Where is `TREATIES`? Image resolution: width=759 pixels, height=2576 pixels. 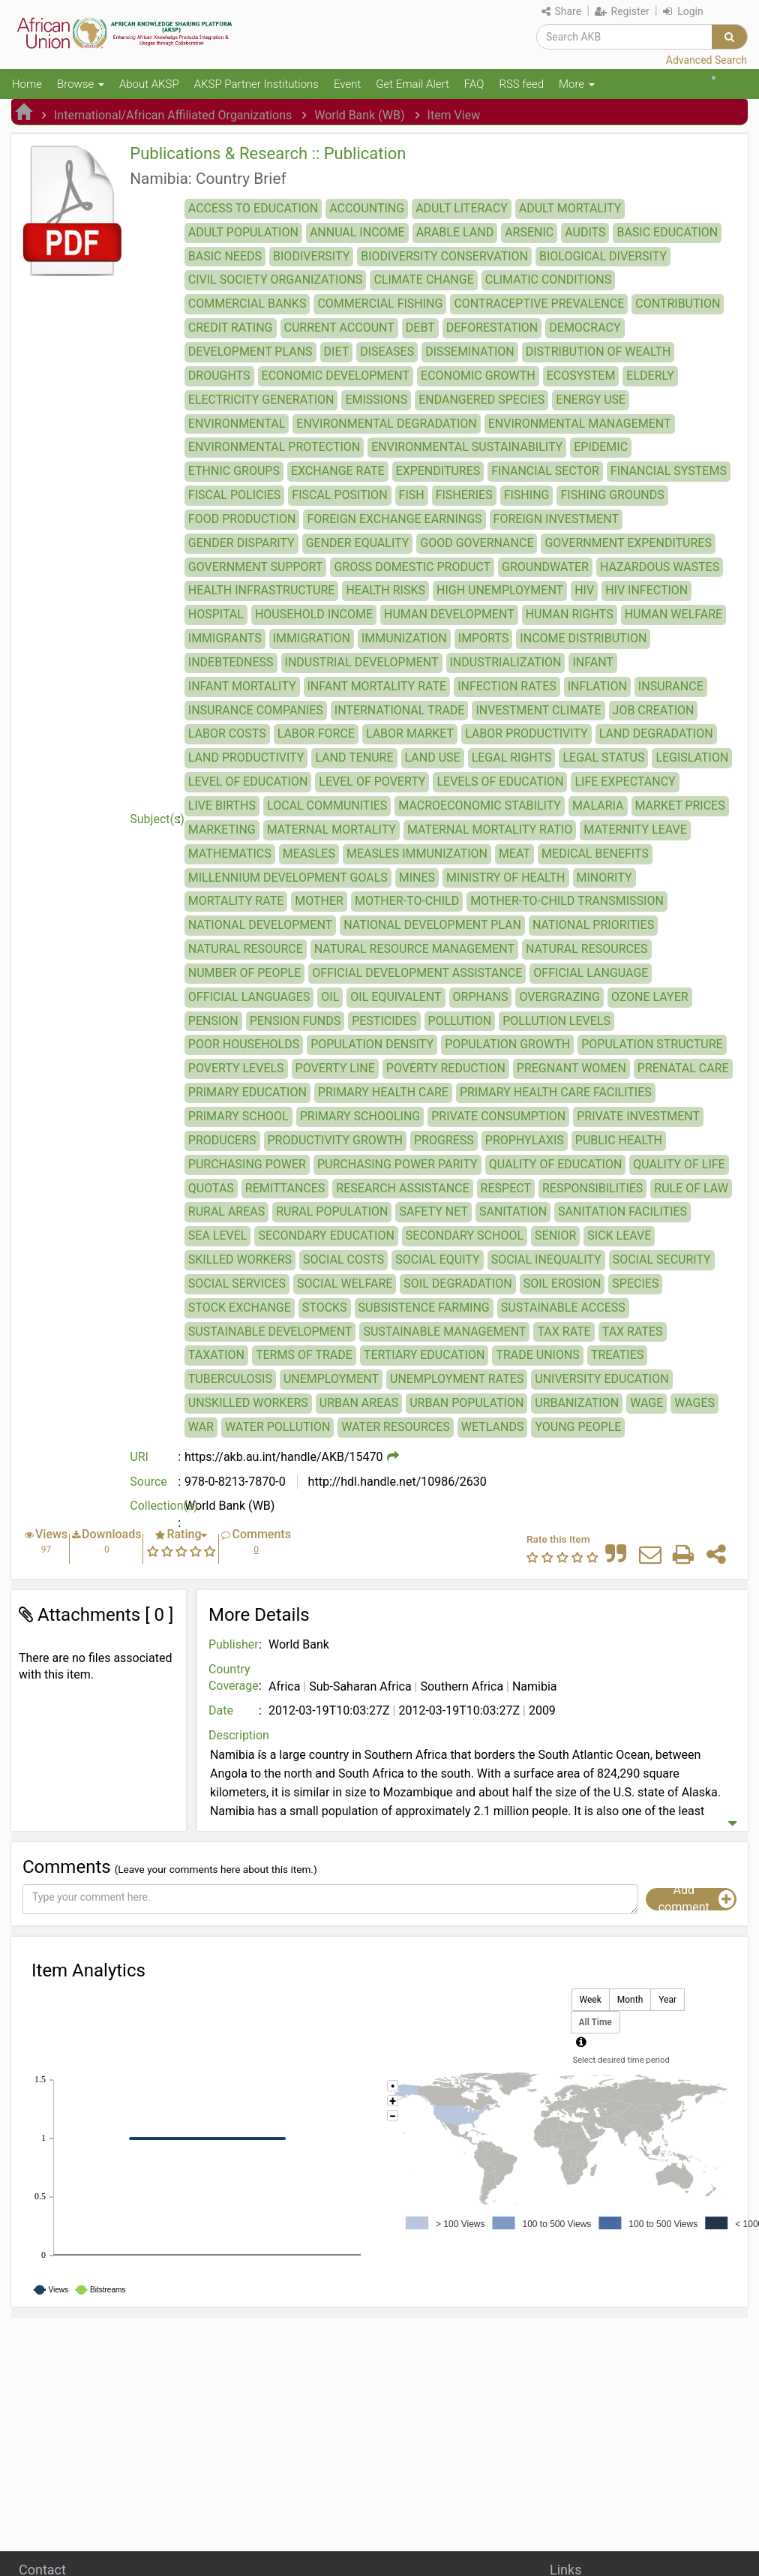 TREATIES is located at coordinates (617, 1355).